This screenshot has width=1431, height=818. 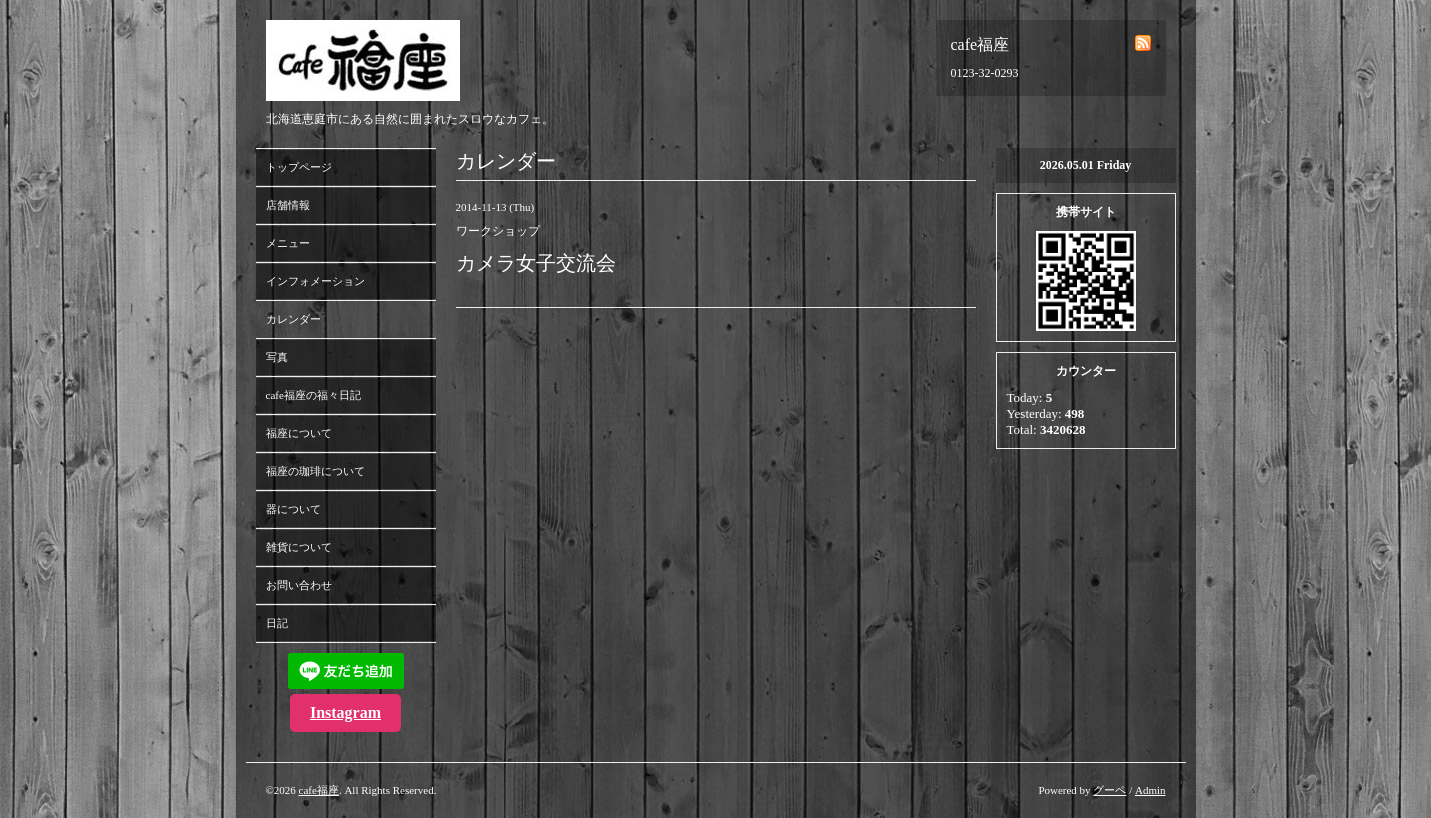 I want to click on トップページ, so click(x=299, y=167).